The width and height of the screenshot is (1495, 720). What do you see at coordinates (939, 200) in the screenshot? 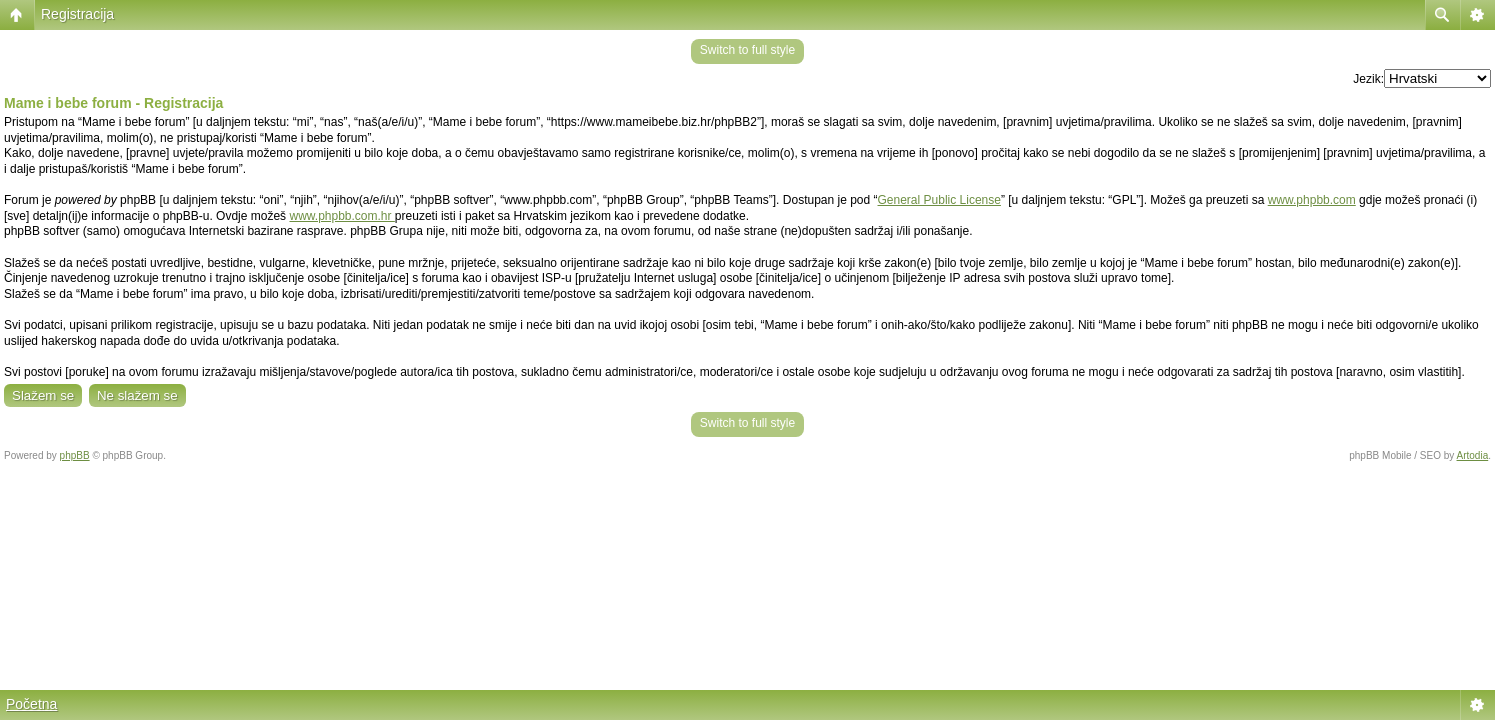
I see `General Public License` at bounding box center [939, 200].